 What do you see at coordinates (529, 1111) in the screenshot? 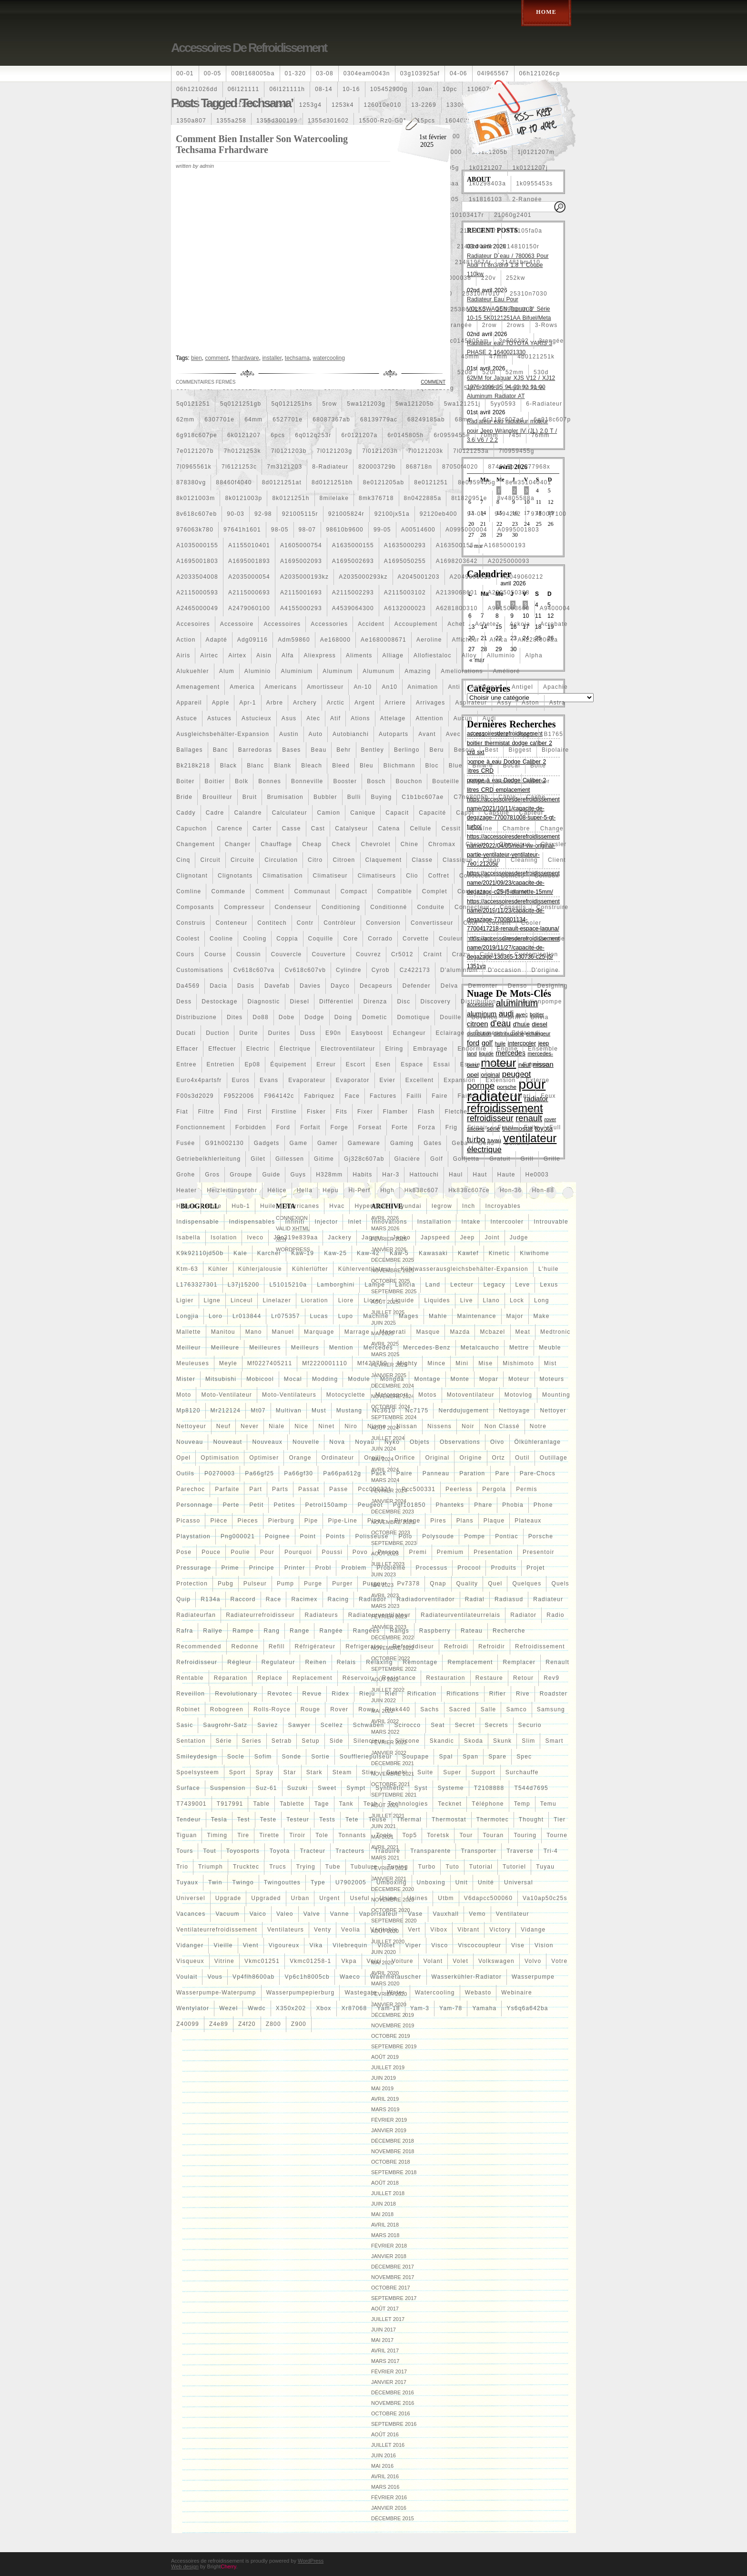
I see `fm-er307` at bounding box center [529, 1111].